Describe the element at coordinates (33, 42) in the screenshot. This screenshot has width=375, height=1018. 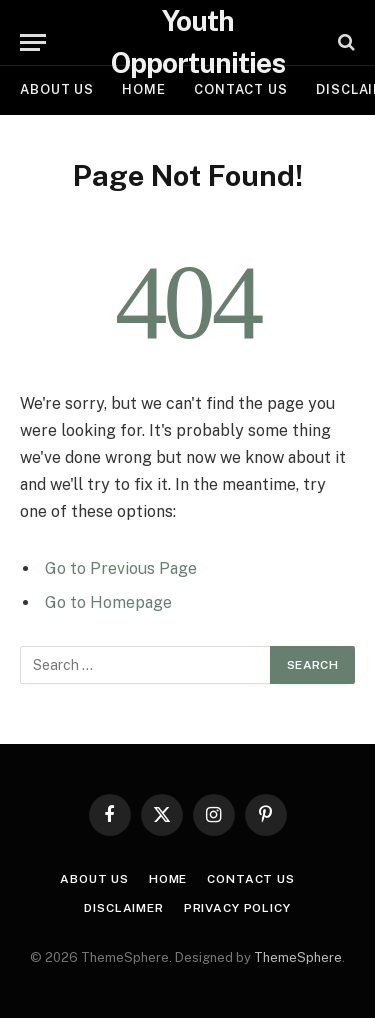
I see `[Menu]` at that location.